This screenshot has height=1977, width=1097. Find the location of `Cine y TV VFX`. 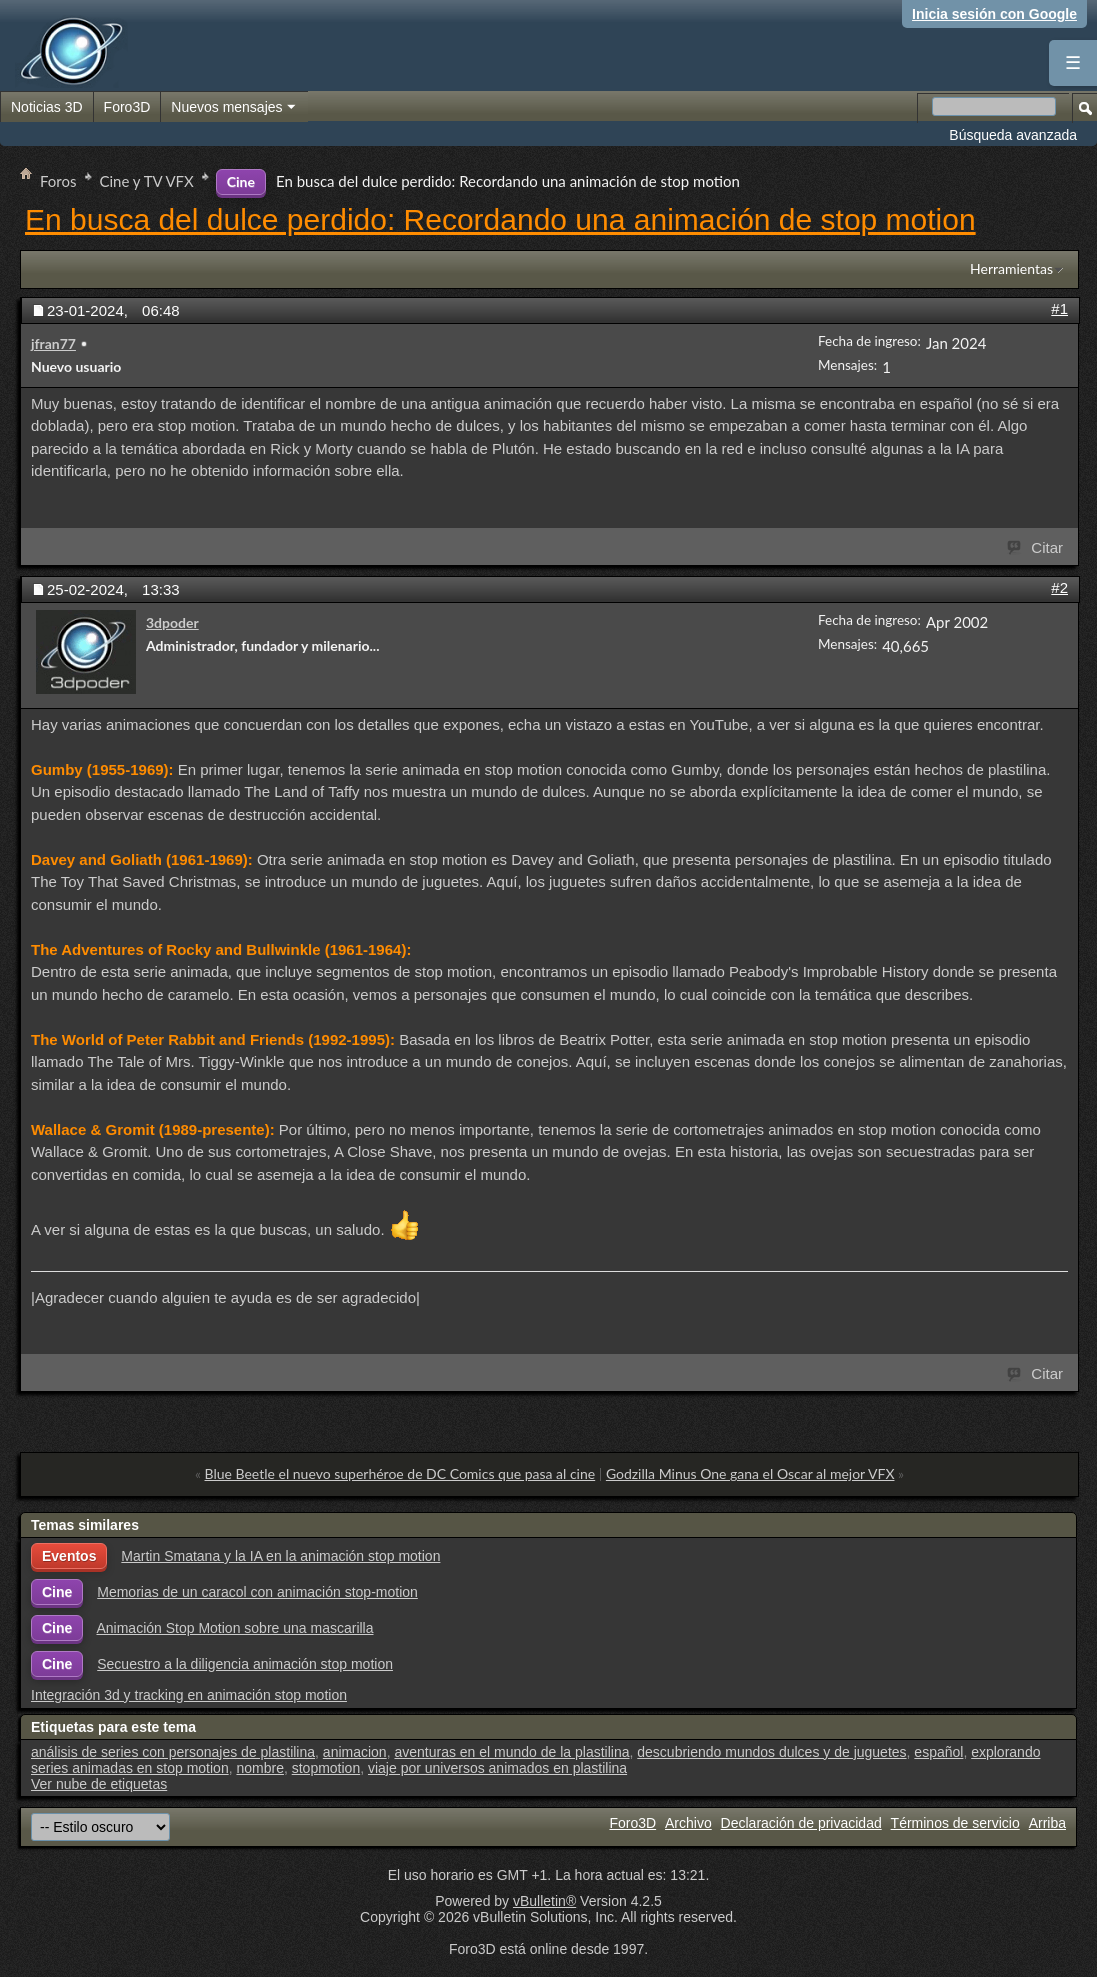

Cine y TV VFX is located at coordinates (147, 181).